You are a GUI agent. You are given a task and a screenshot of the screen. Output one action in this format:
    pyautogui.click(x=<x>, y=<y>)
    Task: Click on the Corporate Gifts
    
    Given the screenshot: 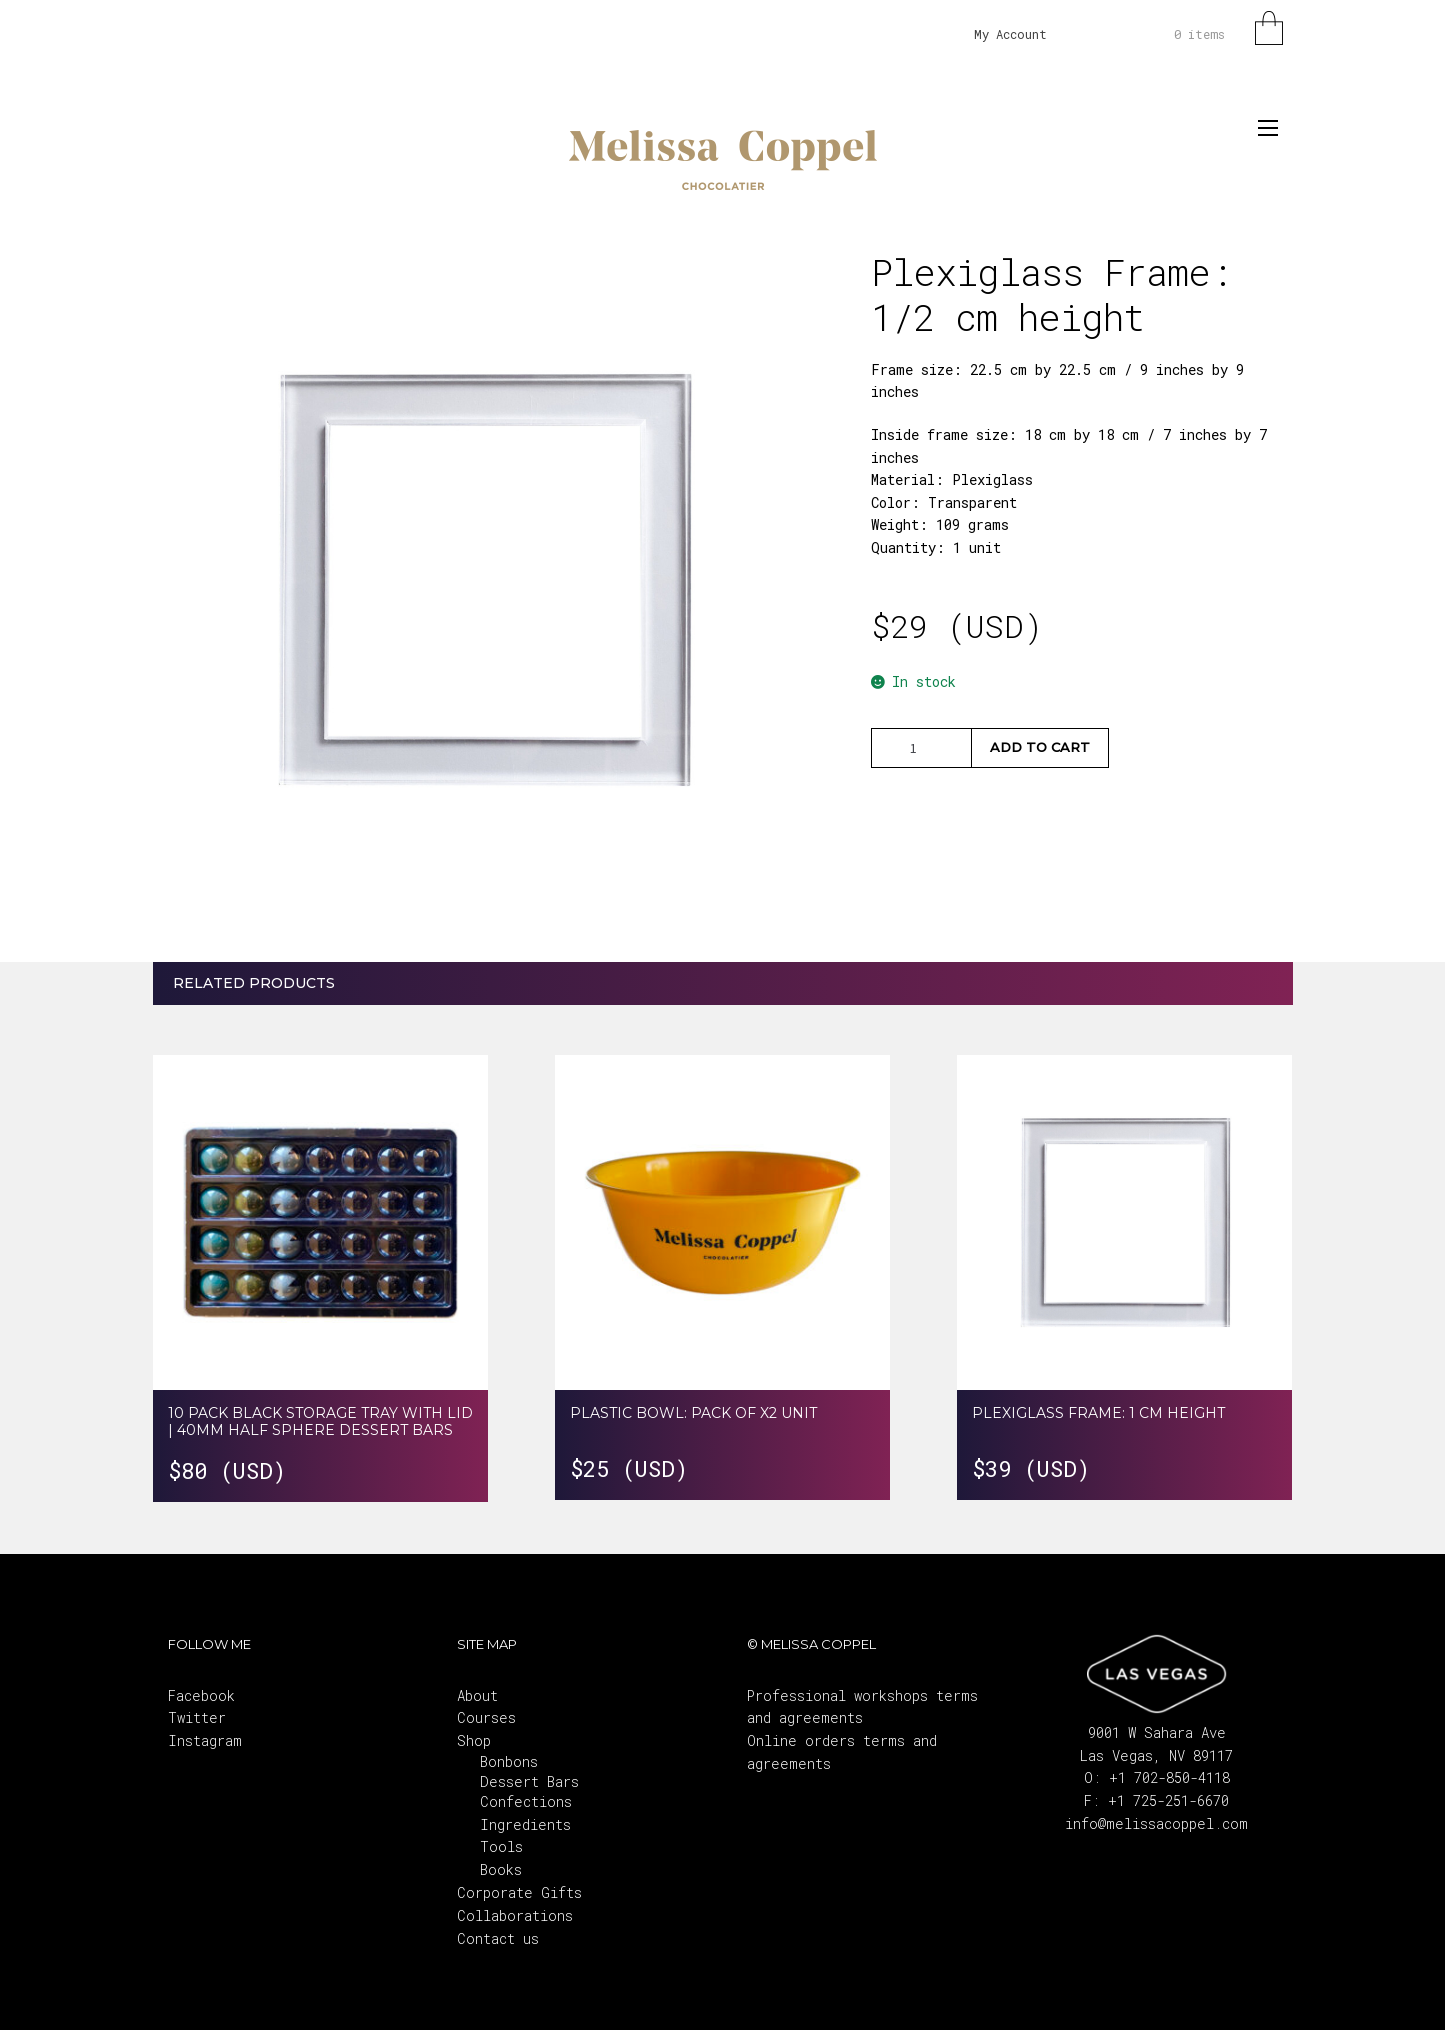 What is the action you would take?
    pyautogui.click(x=519, y=1892)
    